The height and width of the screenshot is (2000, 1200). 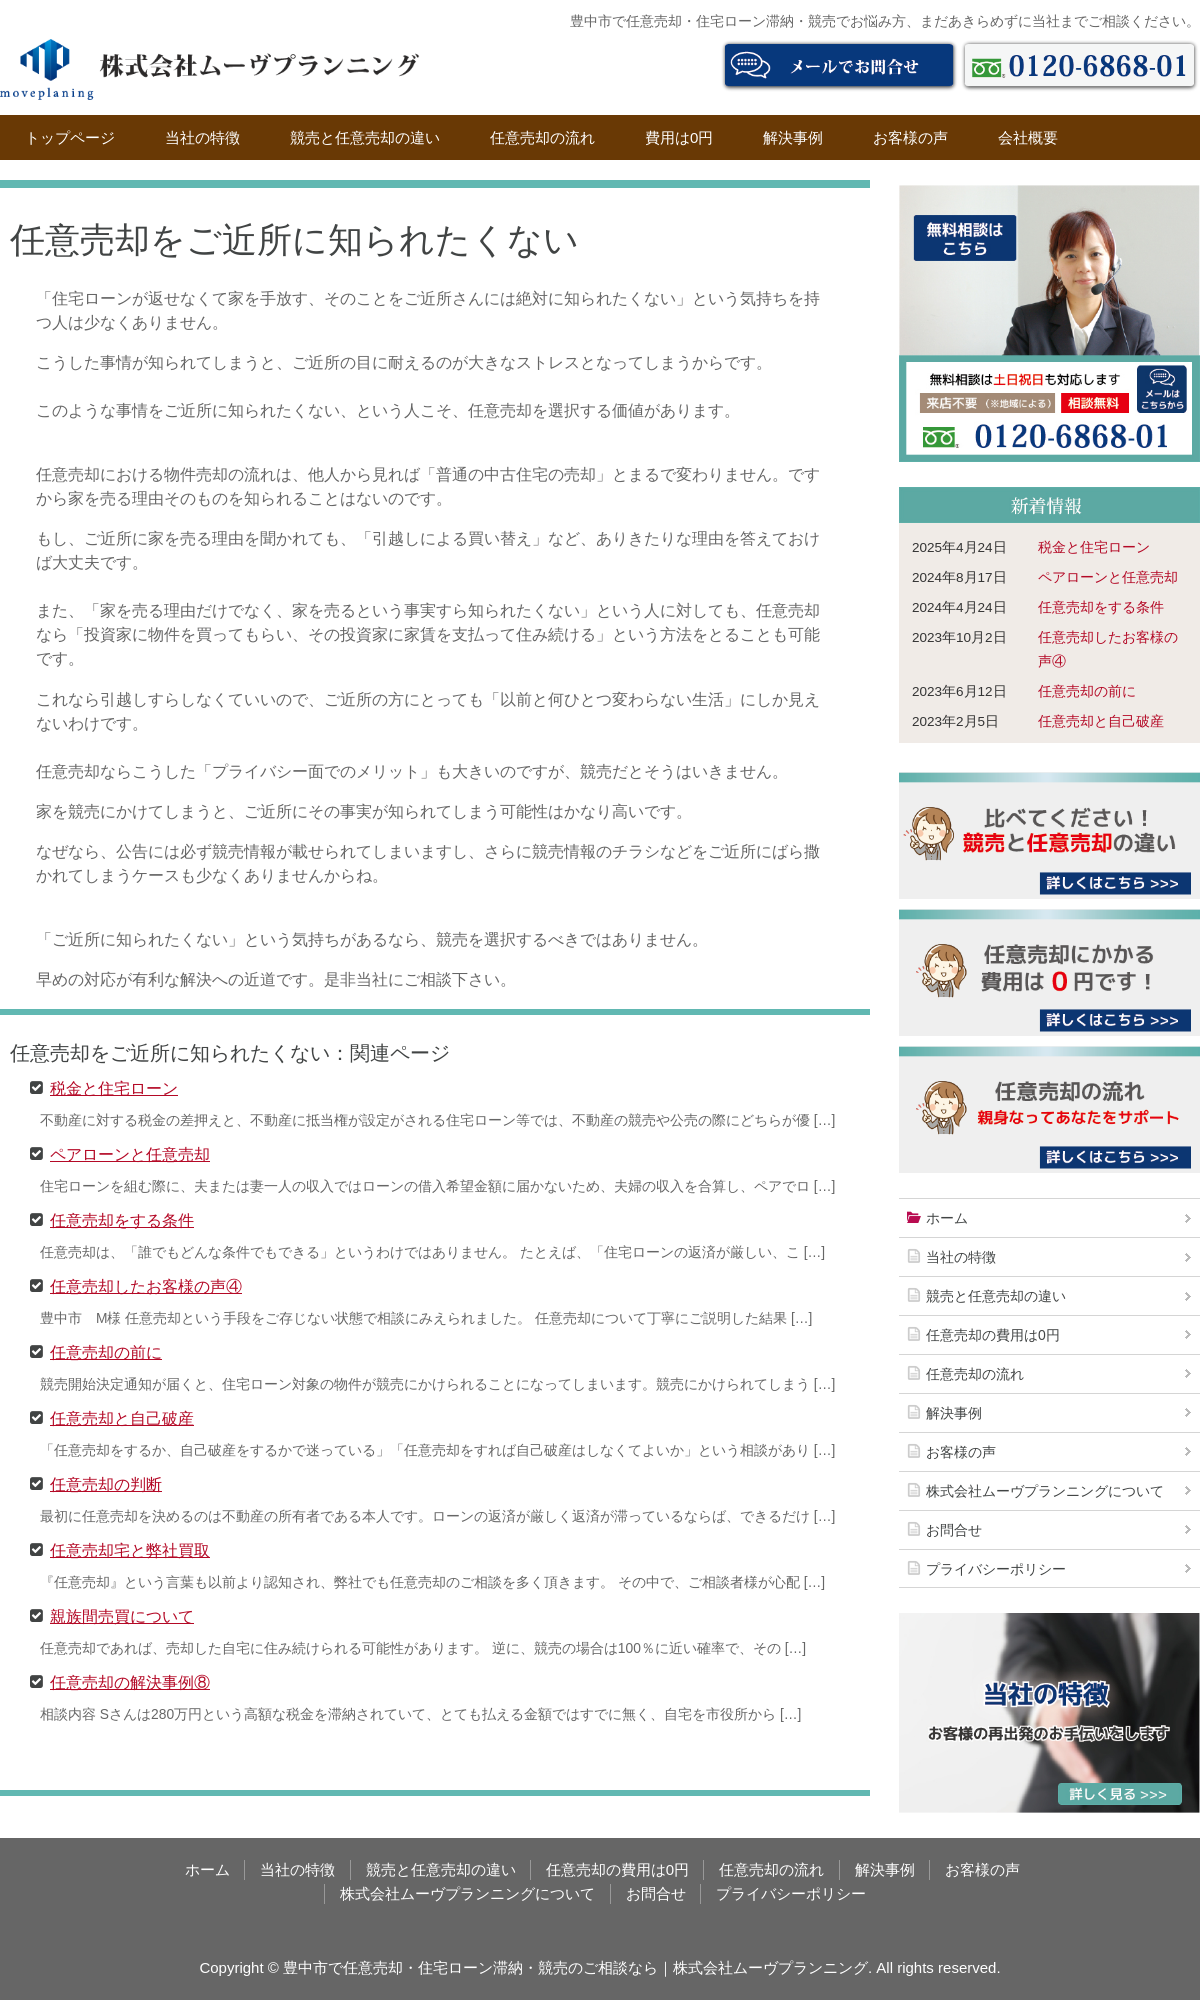 I want to click on 任意売却したお客様の声④, so click(x=146, y=1285).